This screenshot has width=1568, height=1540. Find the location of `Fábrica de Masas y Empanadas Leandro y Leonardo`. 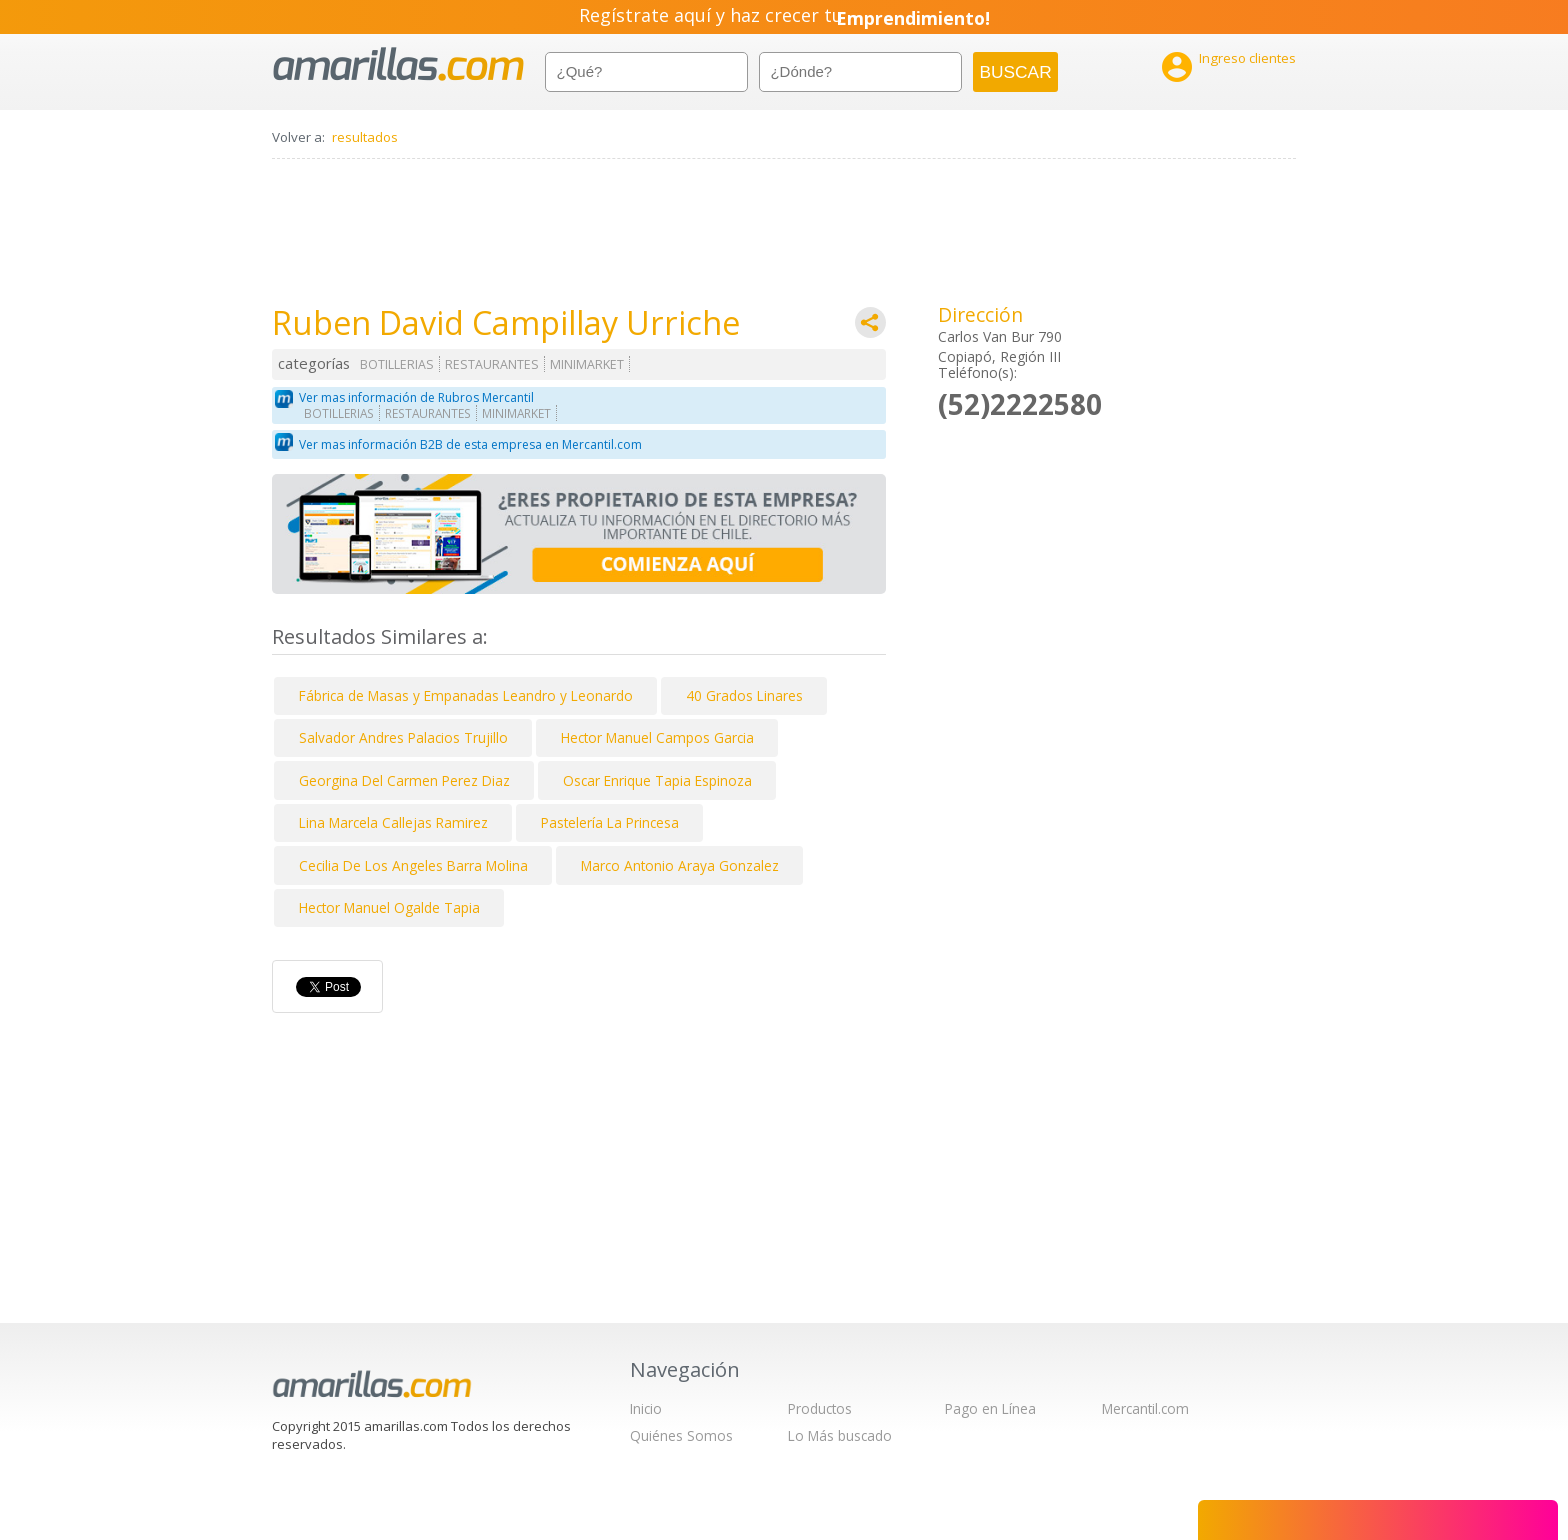

Fábrica de Masas y Empanadas Leandro y Leonardo is located at coordinates (466, 695).